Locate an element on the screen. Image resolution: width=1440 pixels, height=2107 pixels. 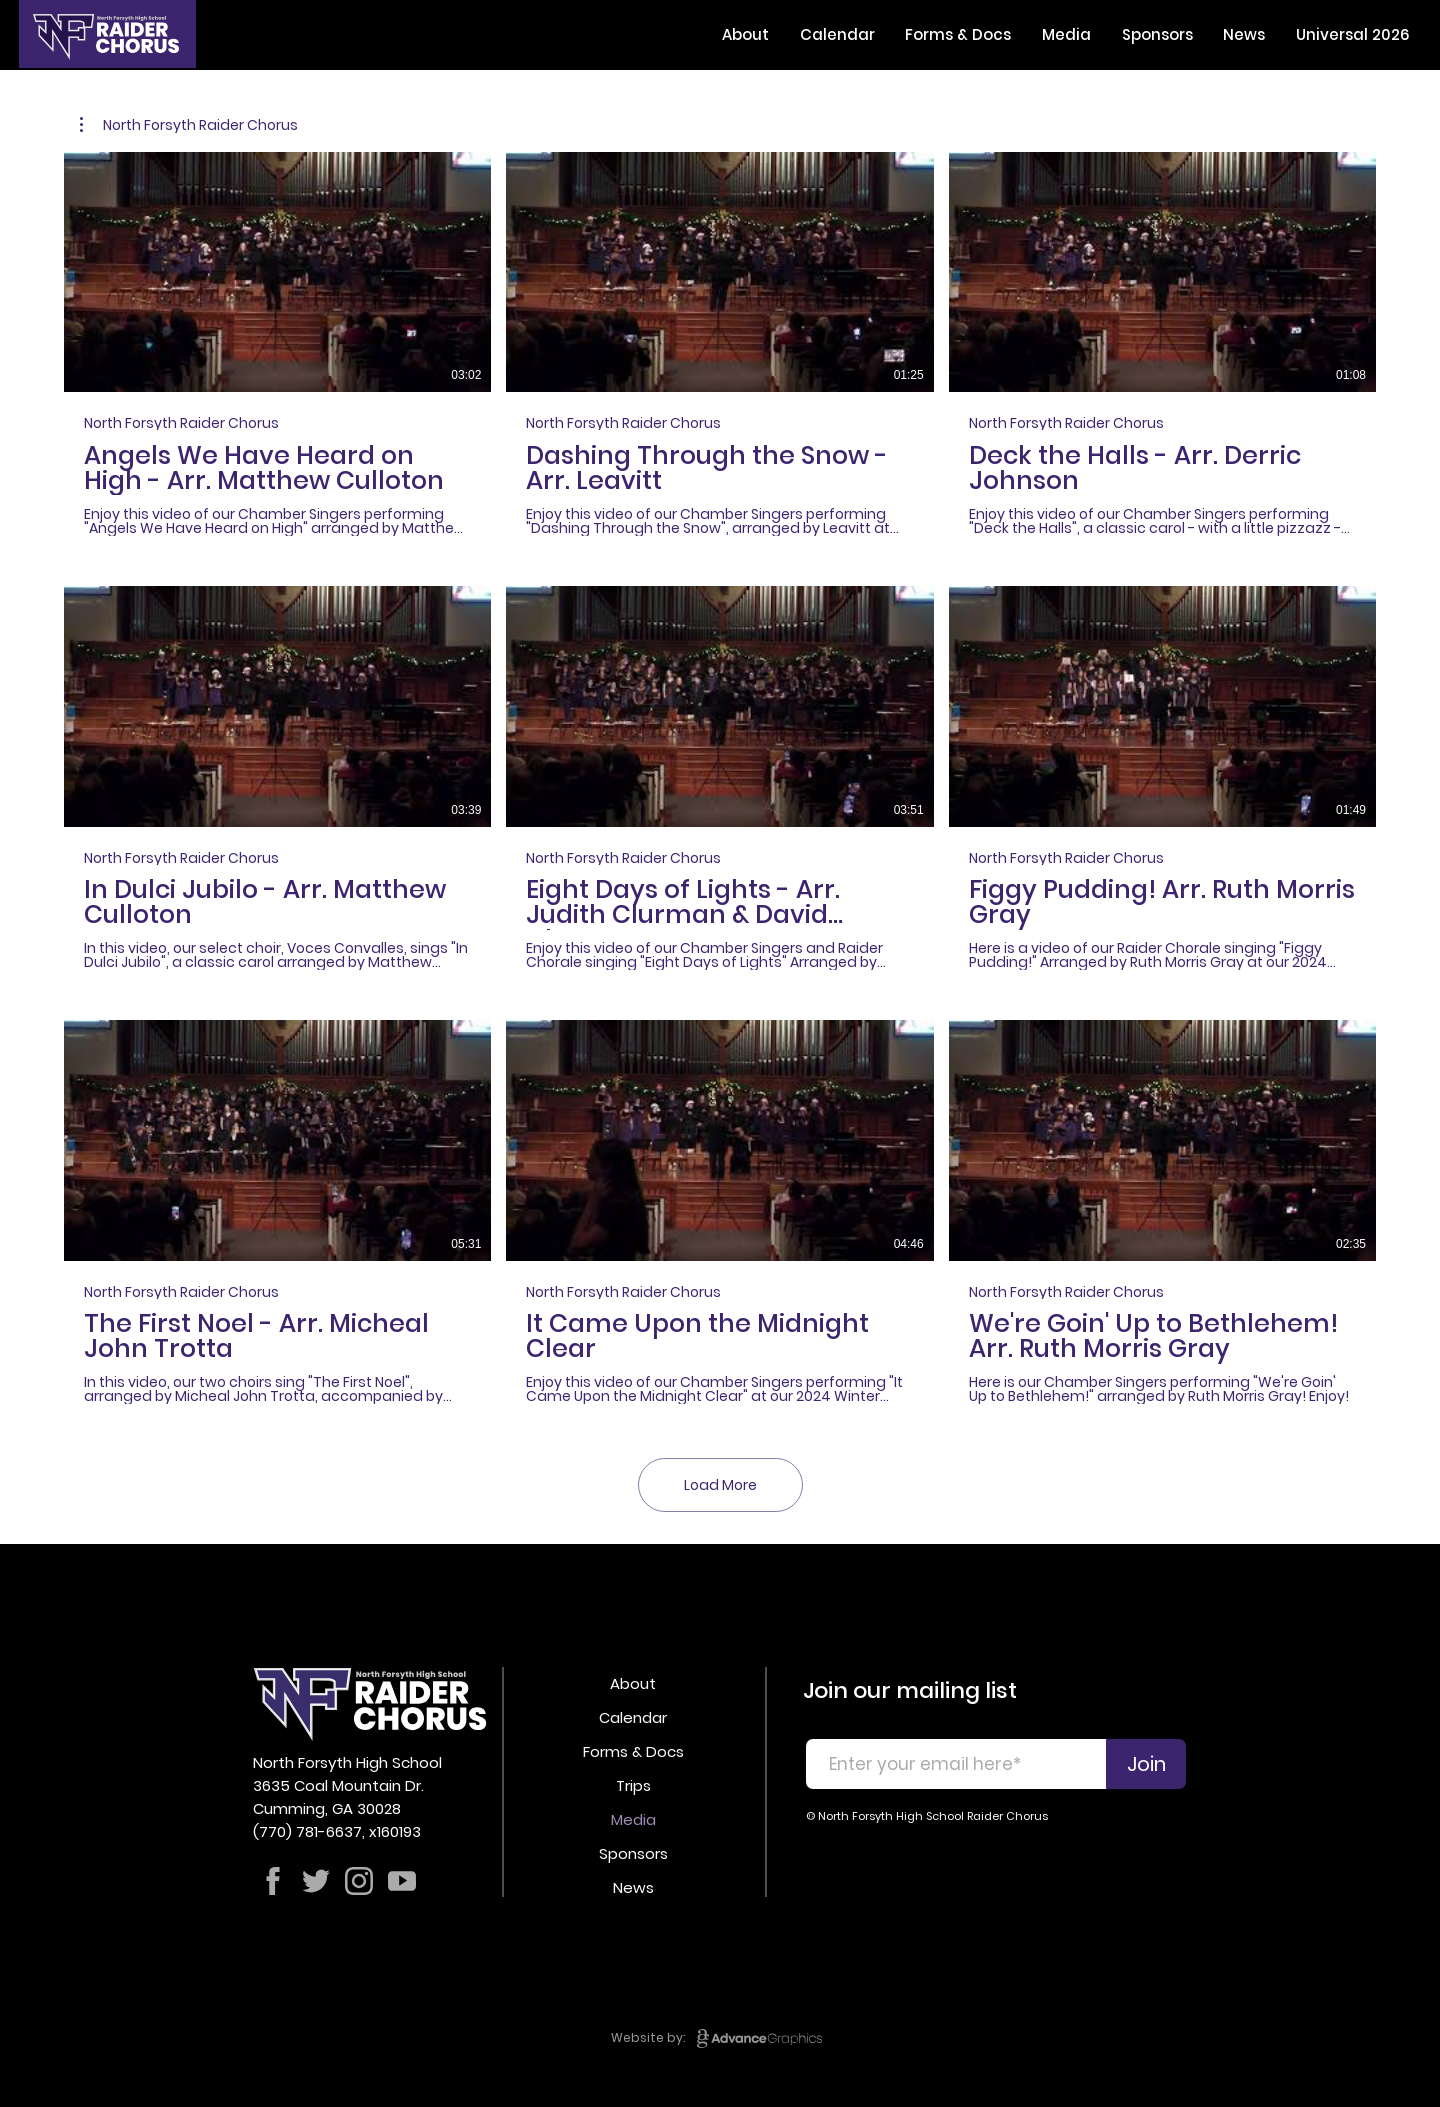
Forms & Docs is located at coordinates (633, 1751).